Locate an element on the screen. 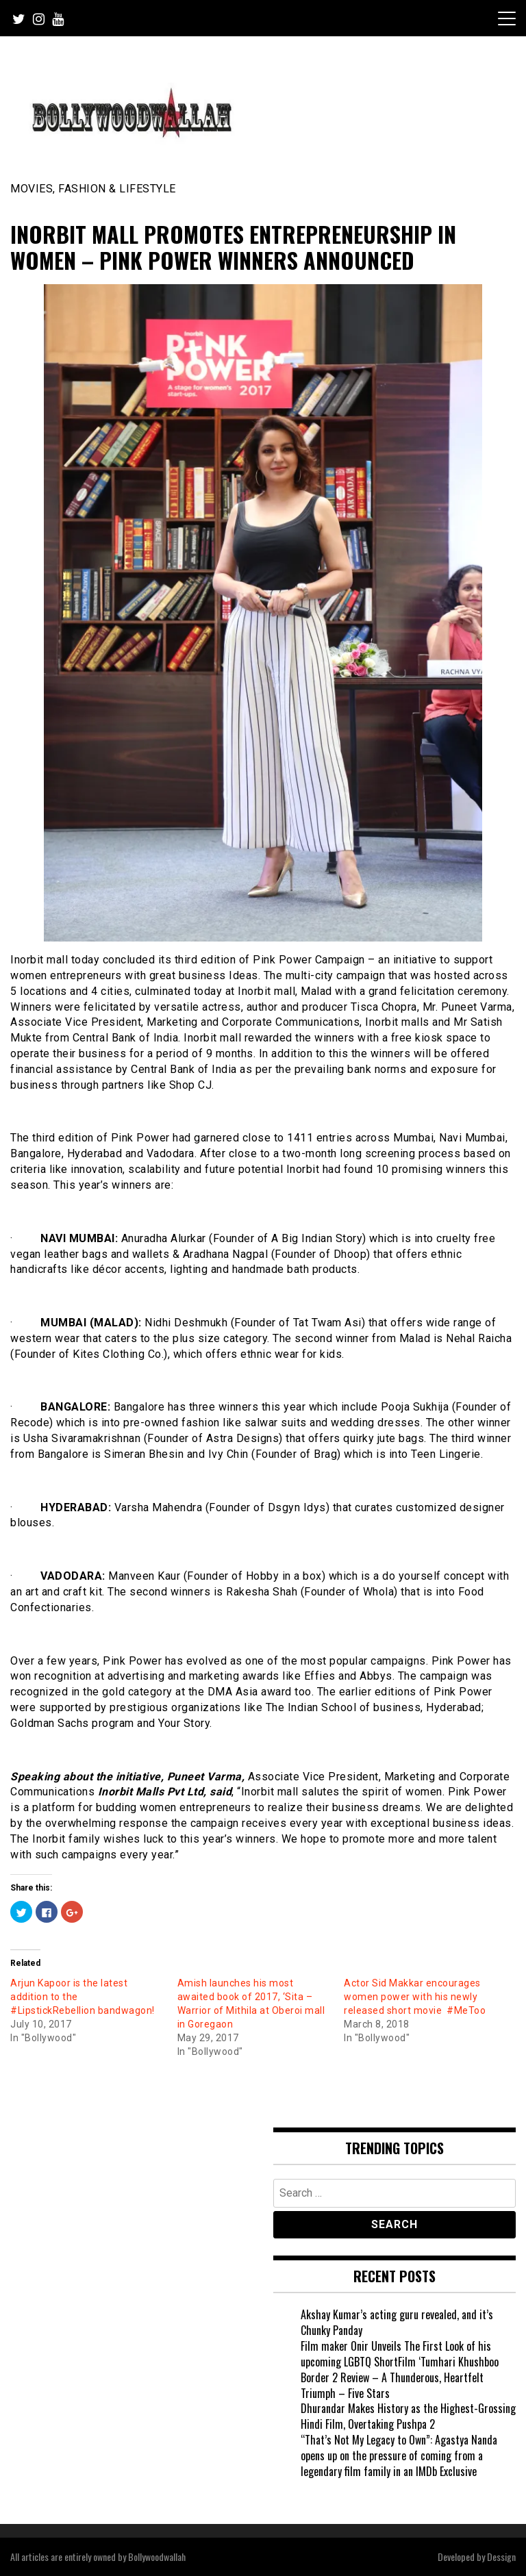 Image resolution: width=526 pixels, height=2576 pixels. Actor Sid Makkar encourages women power with his newly released short movie #MeToo is located at coordinates (415, 1997).